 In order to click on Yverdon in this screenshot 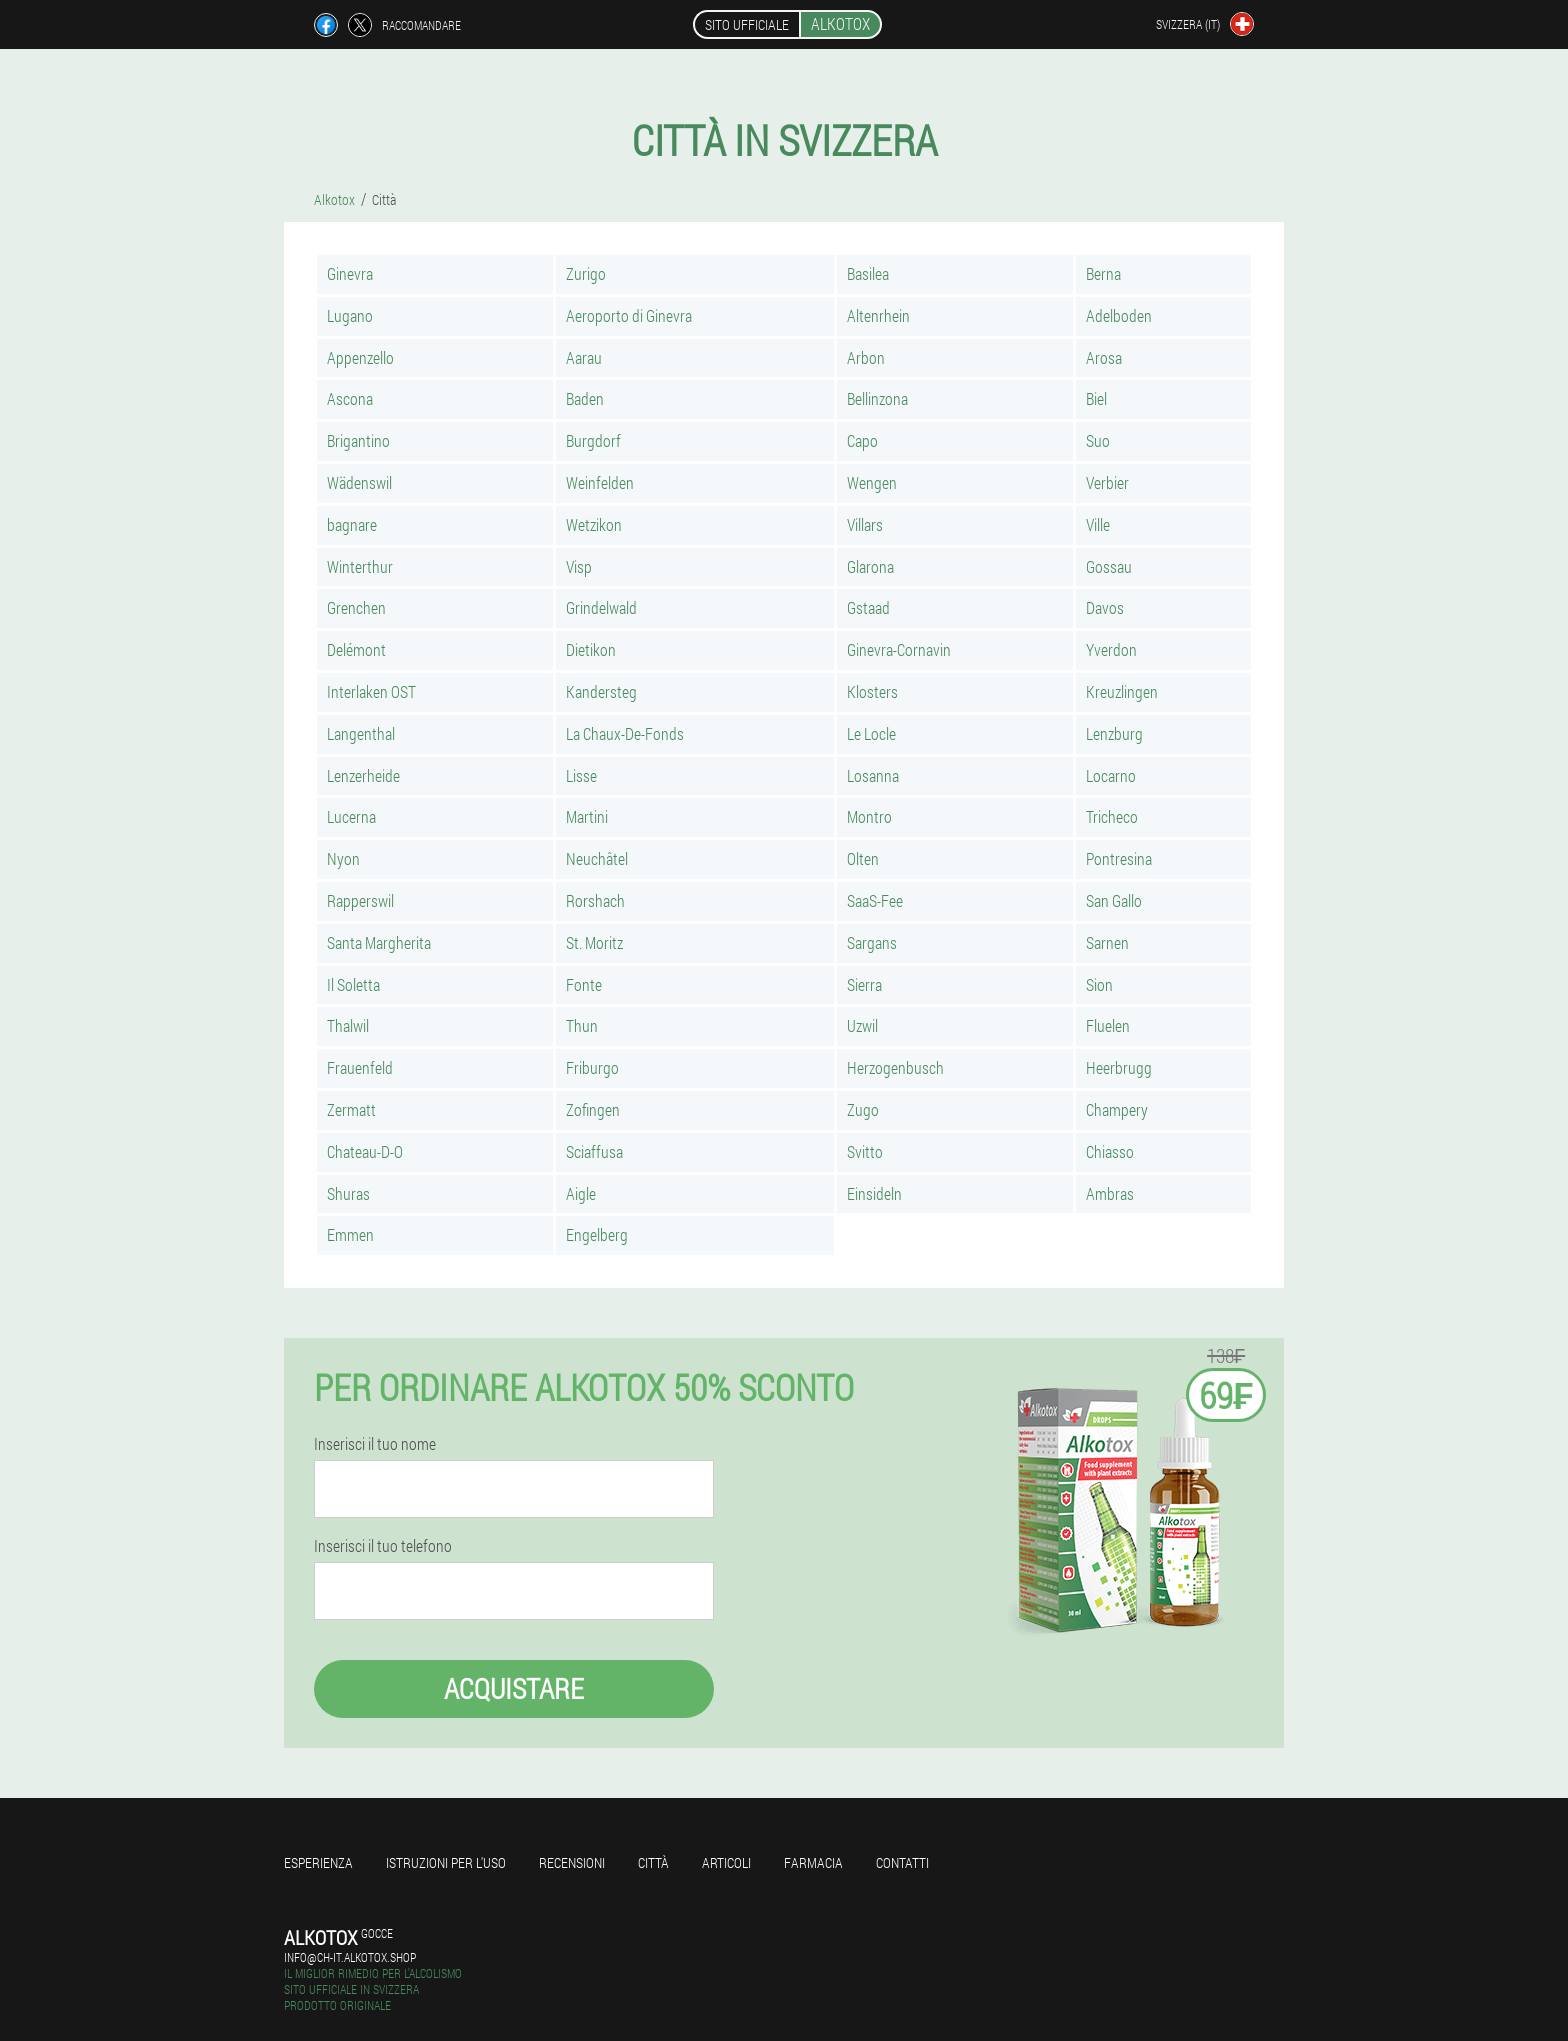, I will do `click(1111, 649)`.